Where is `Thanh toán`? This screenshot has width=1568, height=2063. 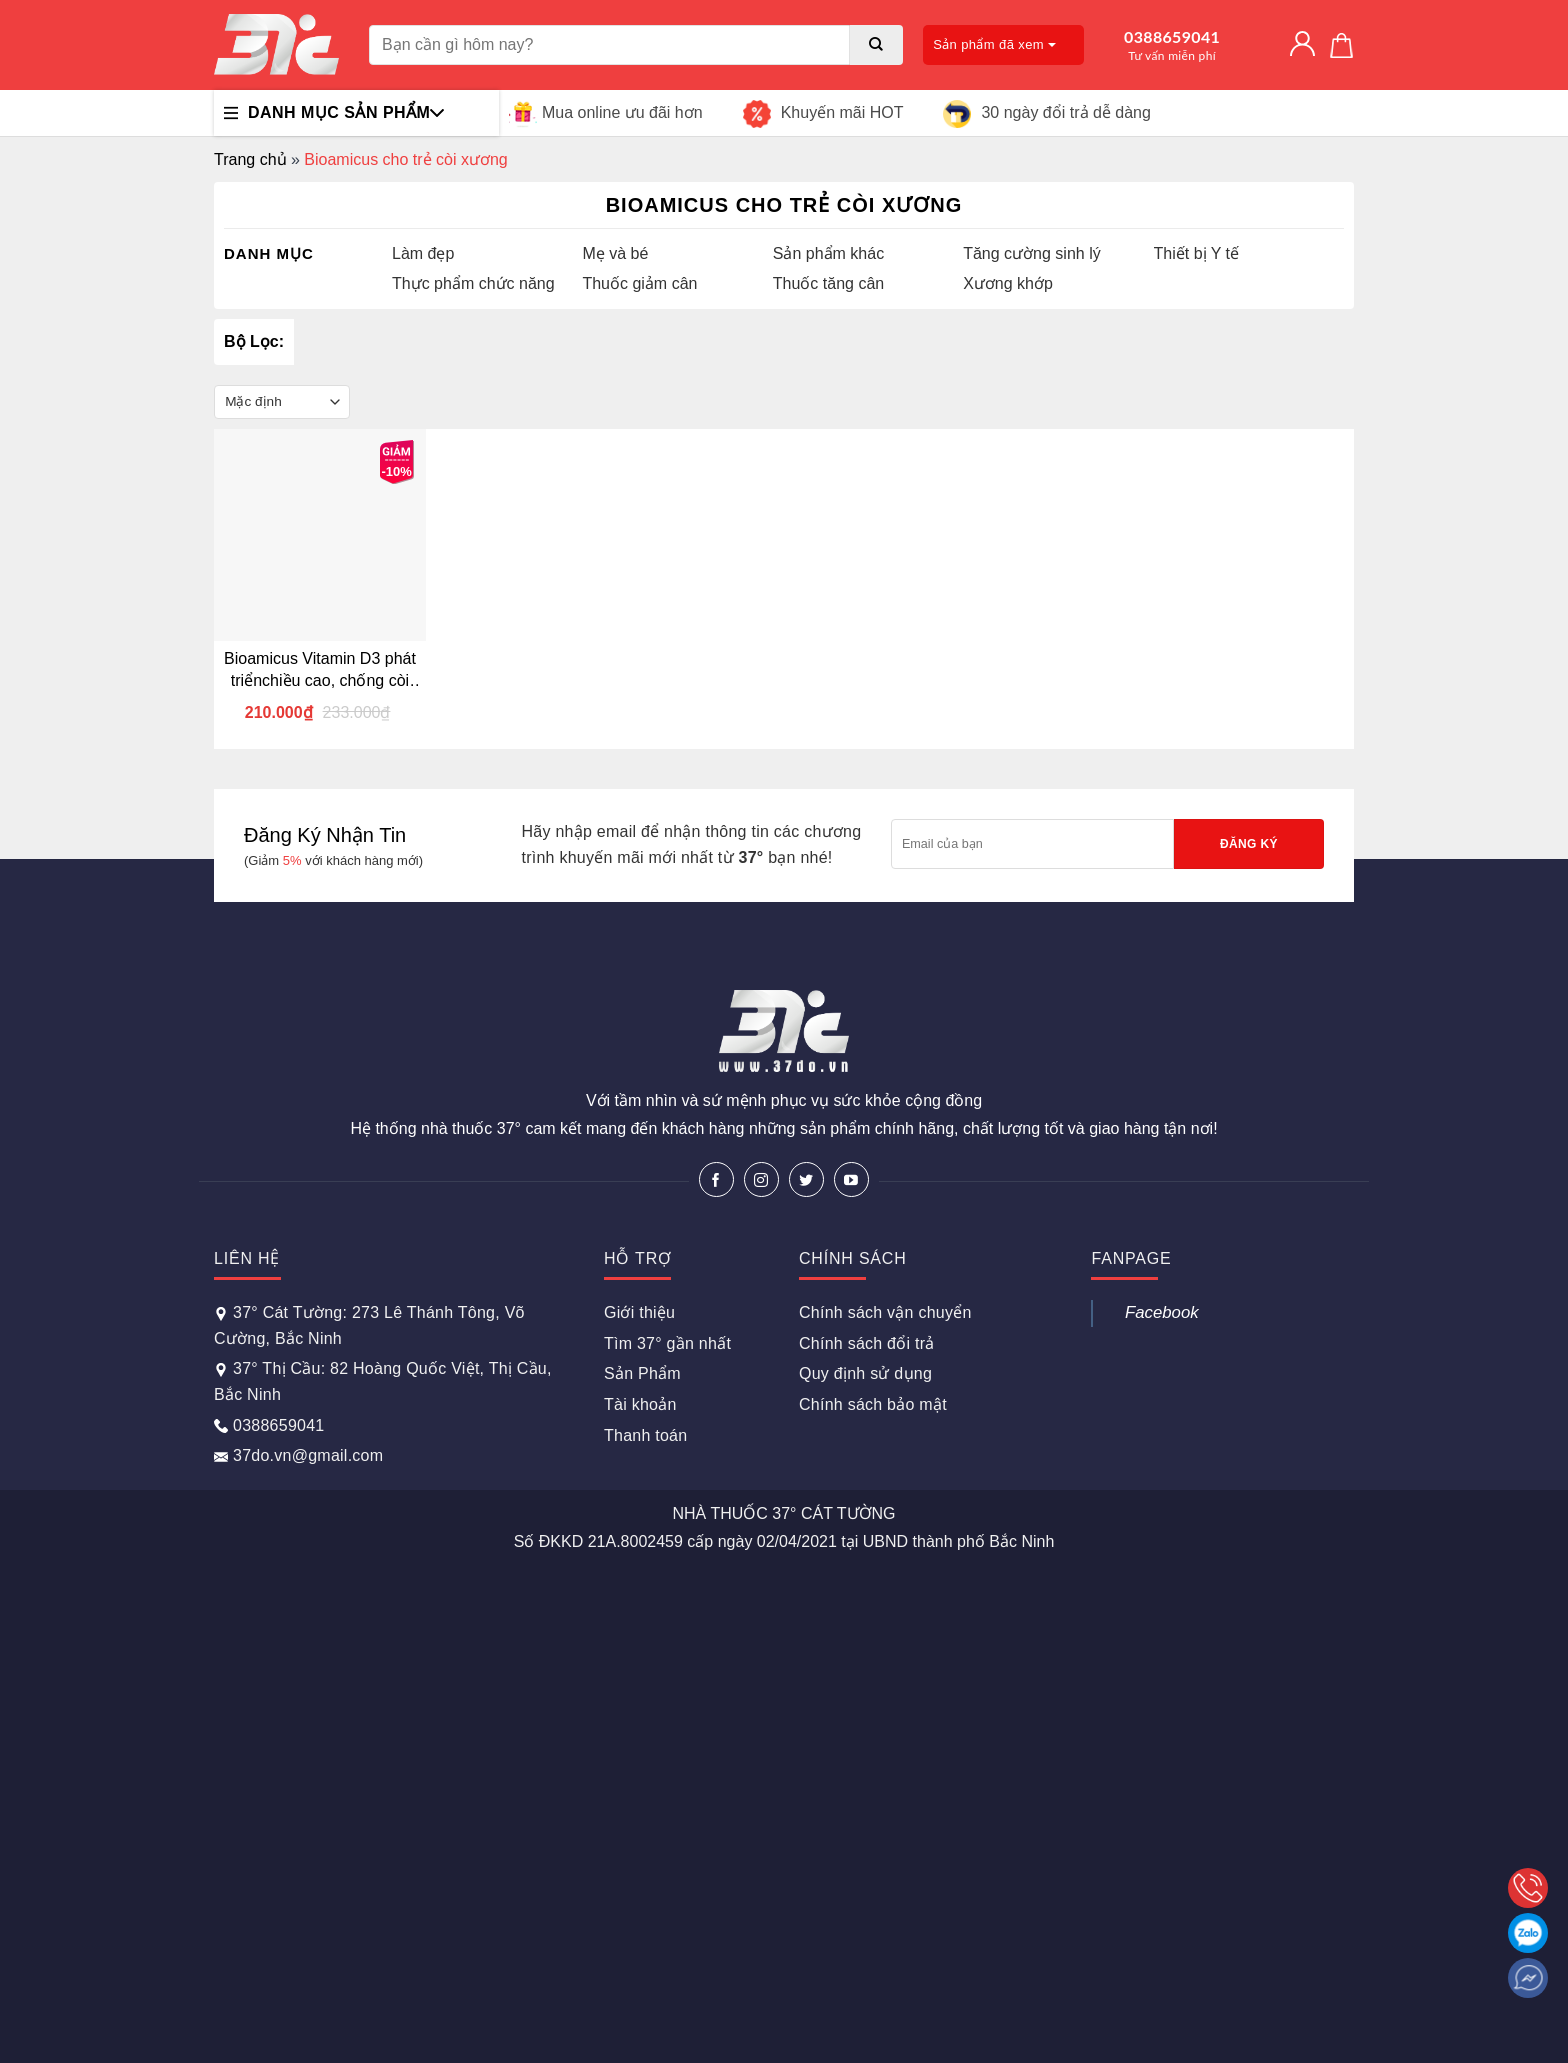 Thanh toán is located at coordinates (645, 1435).